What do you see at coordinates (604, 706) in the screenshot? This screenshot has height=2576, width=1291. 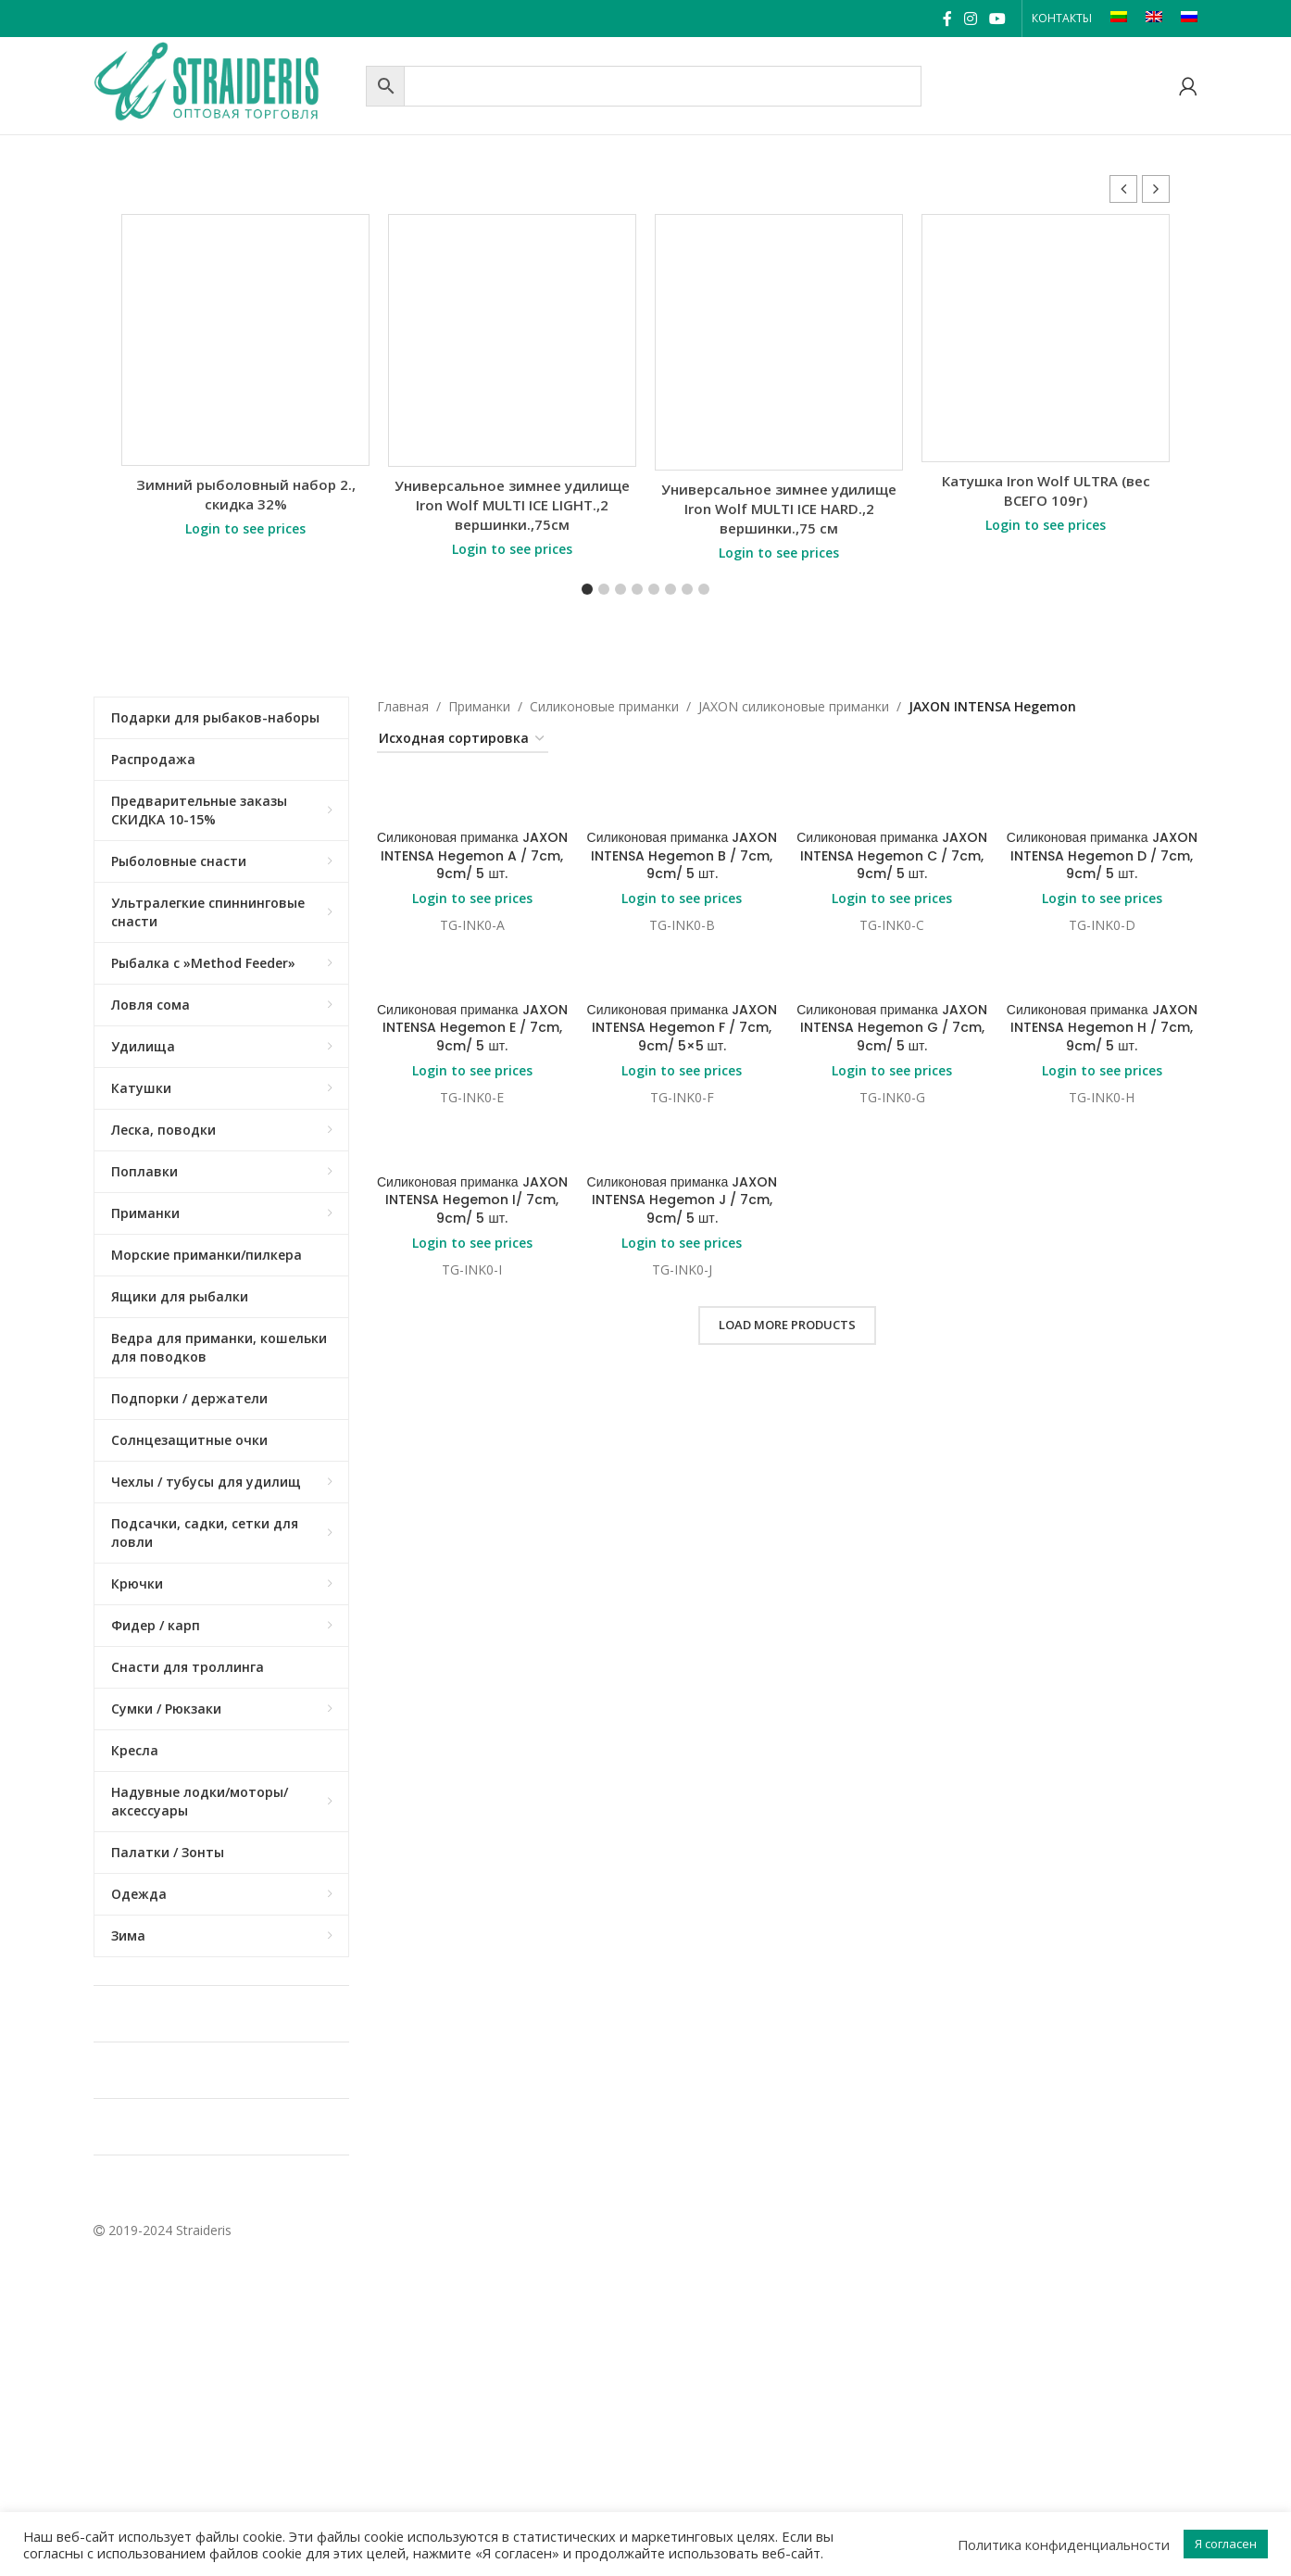 I see `Силиконовые приманки` at bounding box center [604, 706].